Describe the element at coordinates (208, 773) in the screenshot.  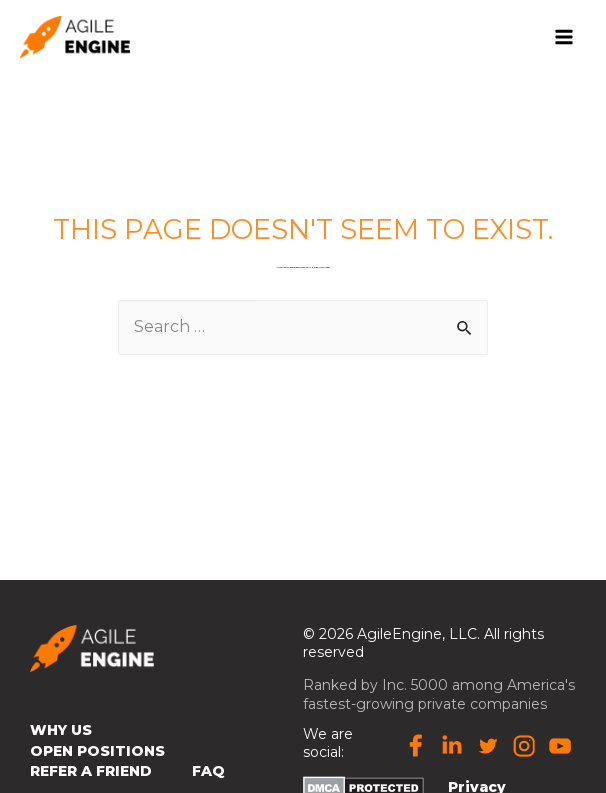
I see `FAQ` at that location.